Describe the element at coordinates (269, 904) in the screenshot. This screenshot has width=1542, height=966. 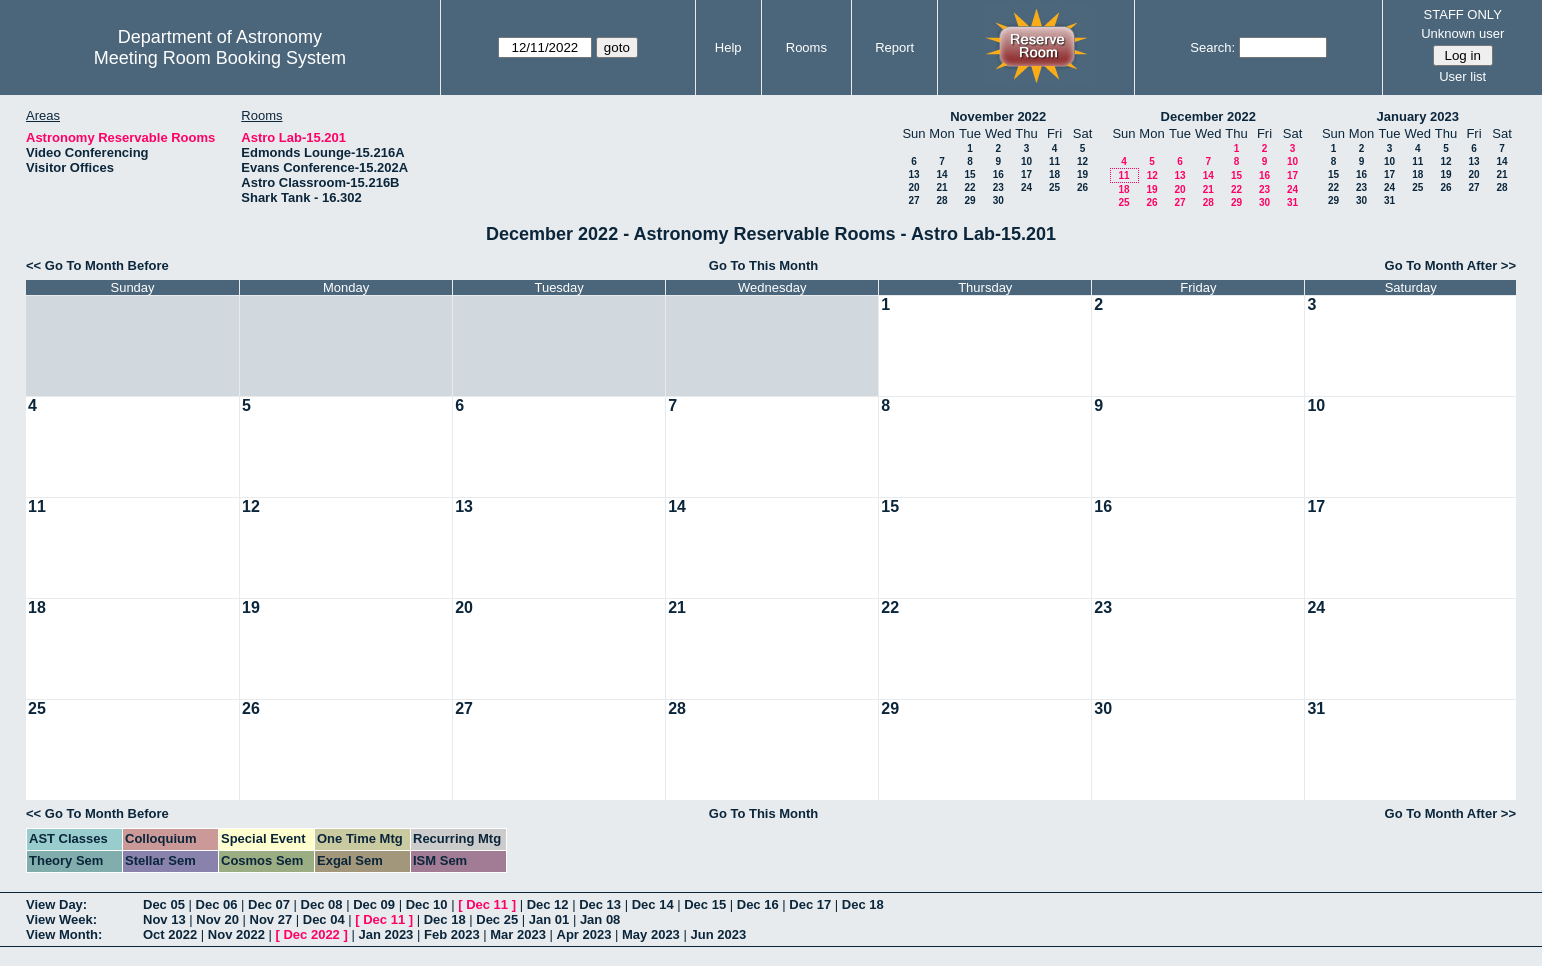
I see `Dec 07` at that location.